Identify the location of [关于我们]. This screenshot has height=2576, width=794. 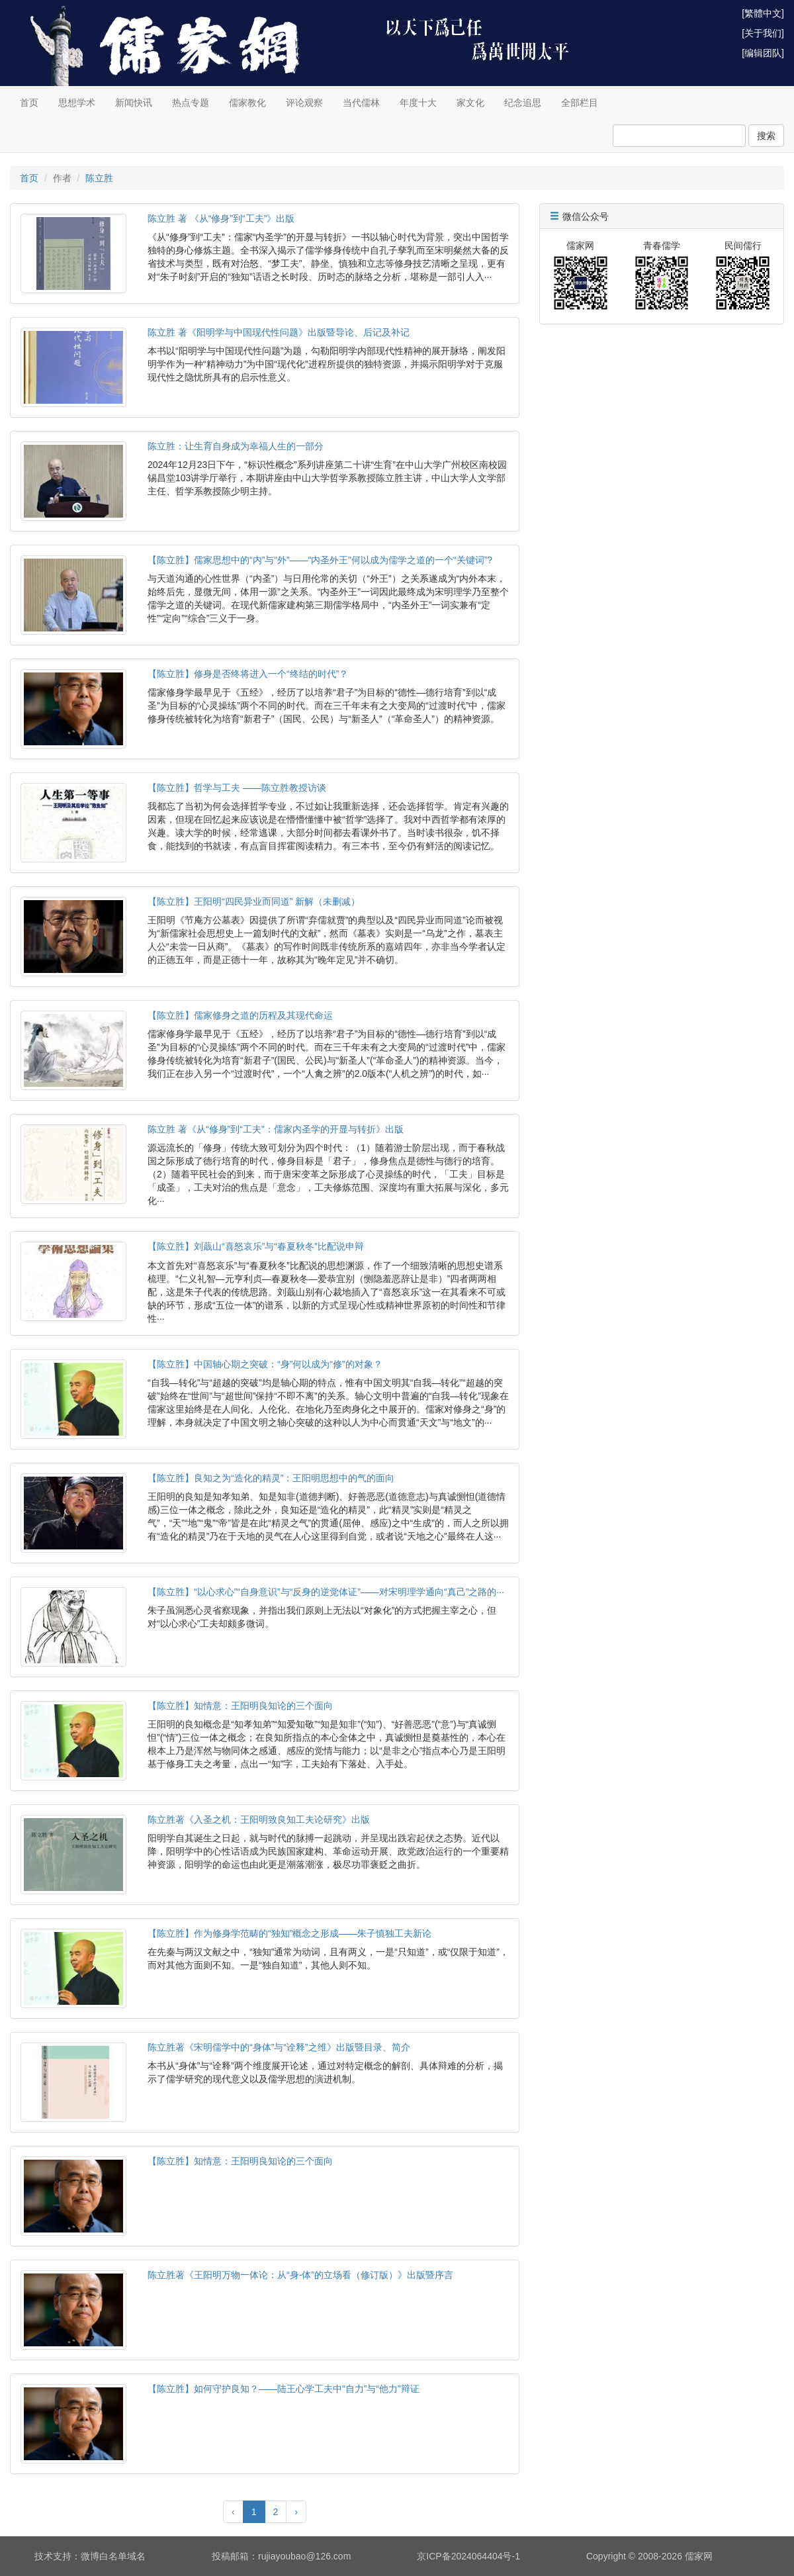
(763, 33).